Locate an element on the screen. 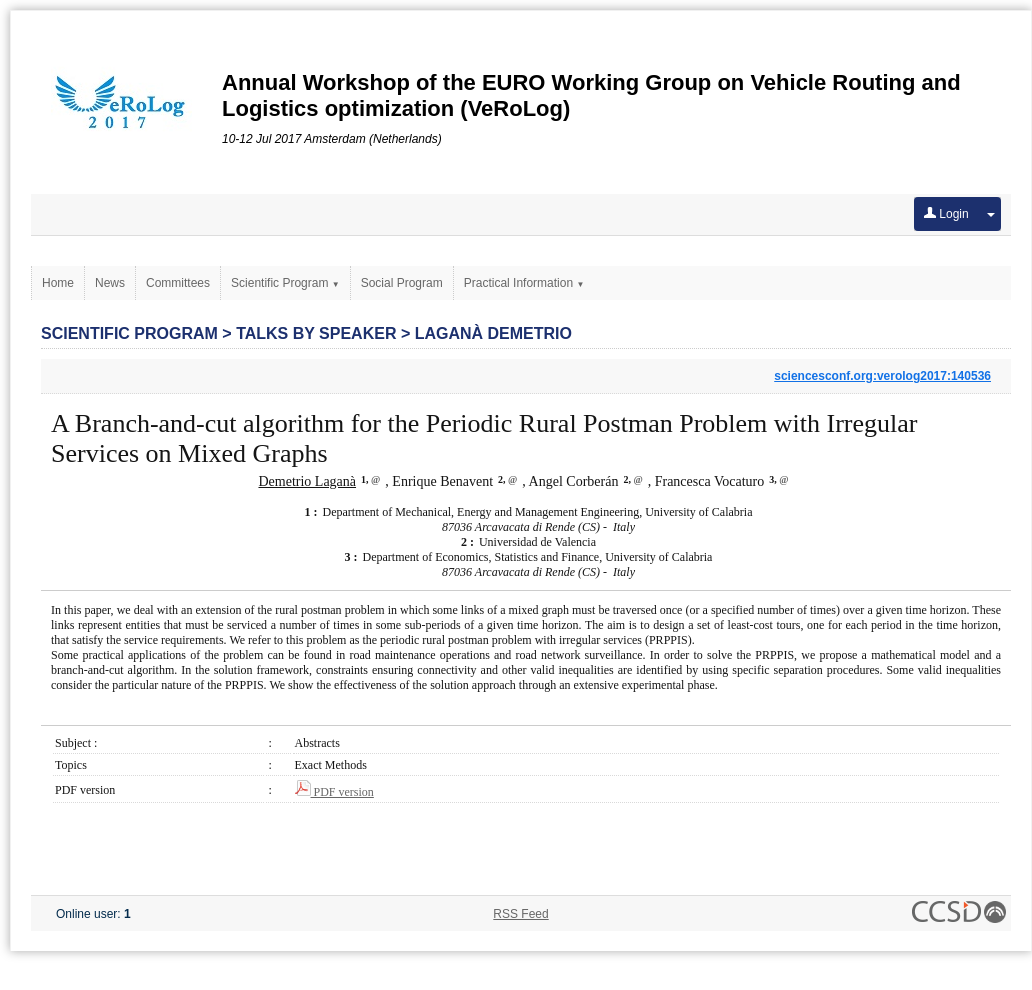 The height and width of the screenshot is (990, 1032). PDF version is located at coordinates (334, 792).